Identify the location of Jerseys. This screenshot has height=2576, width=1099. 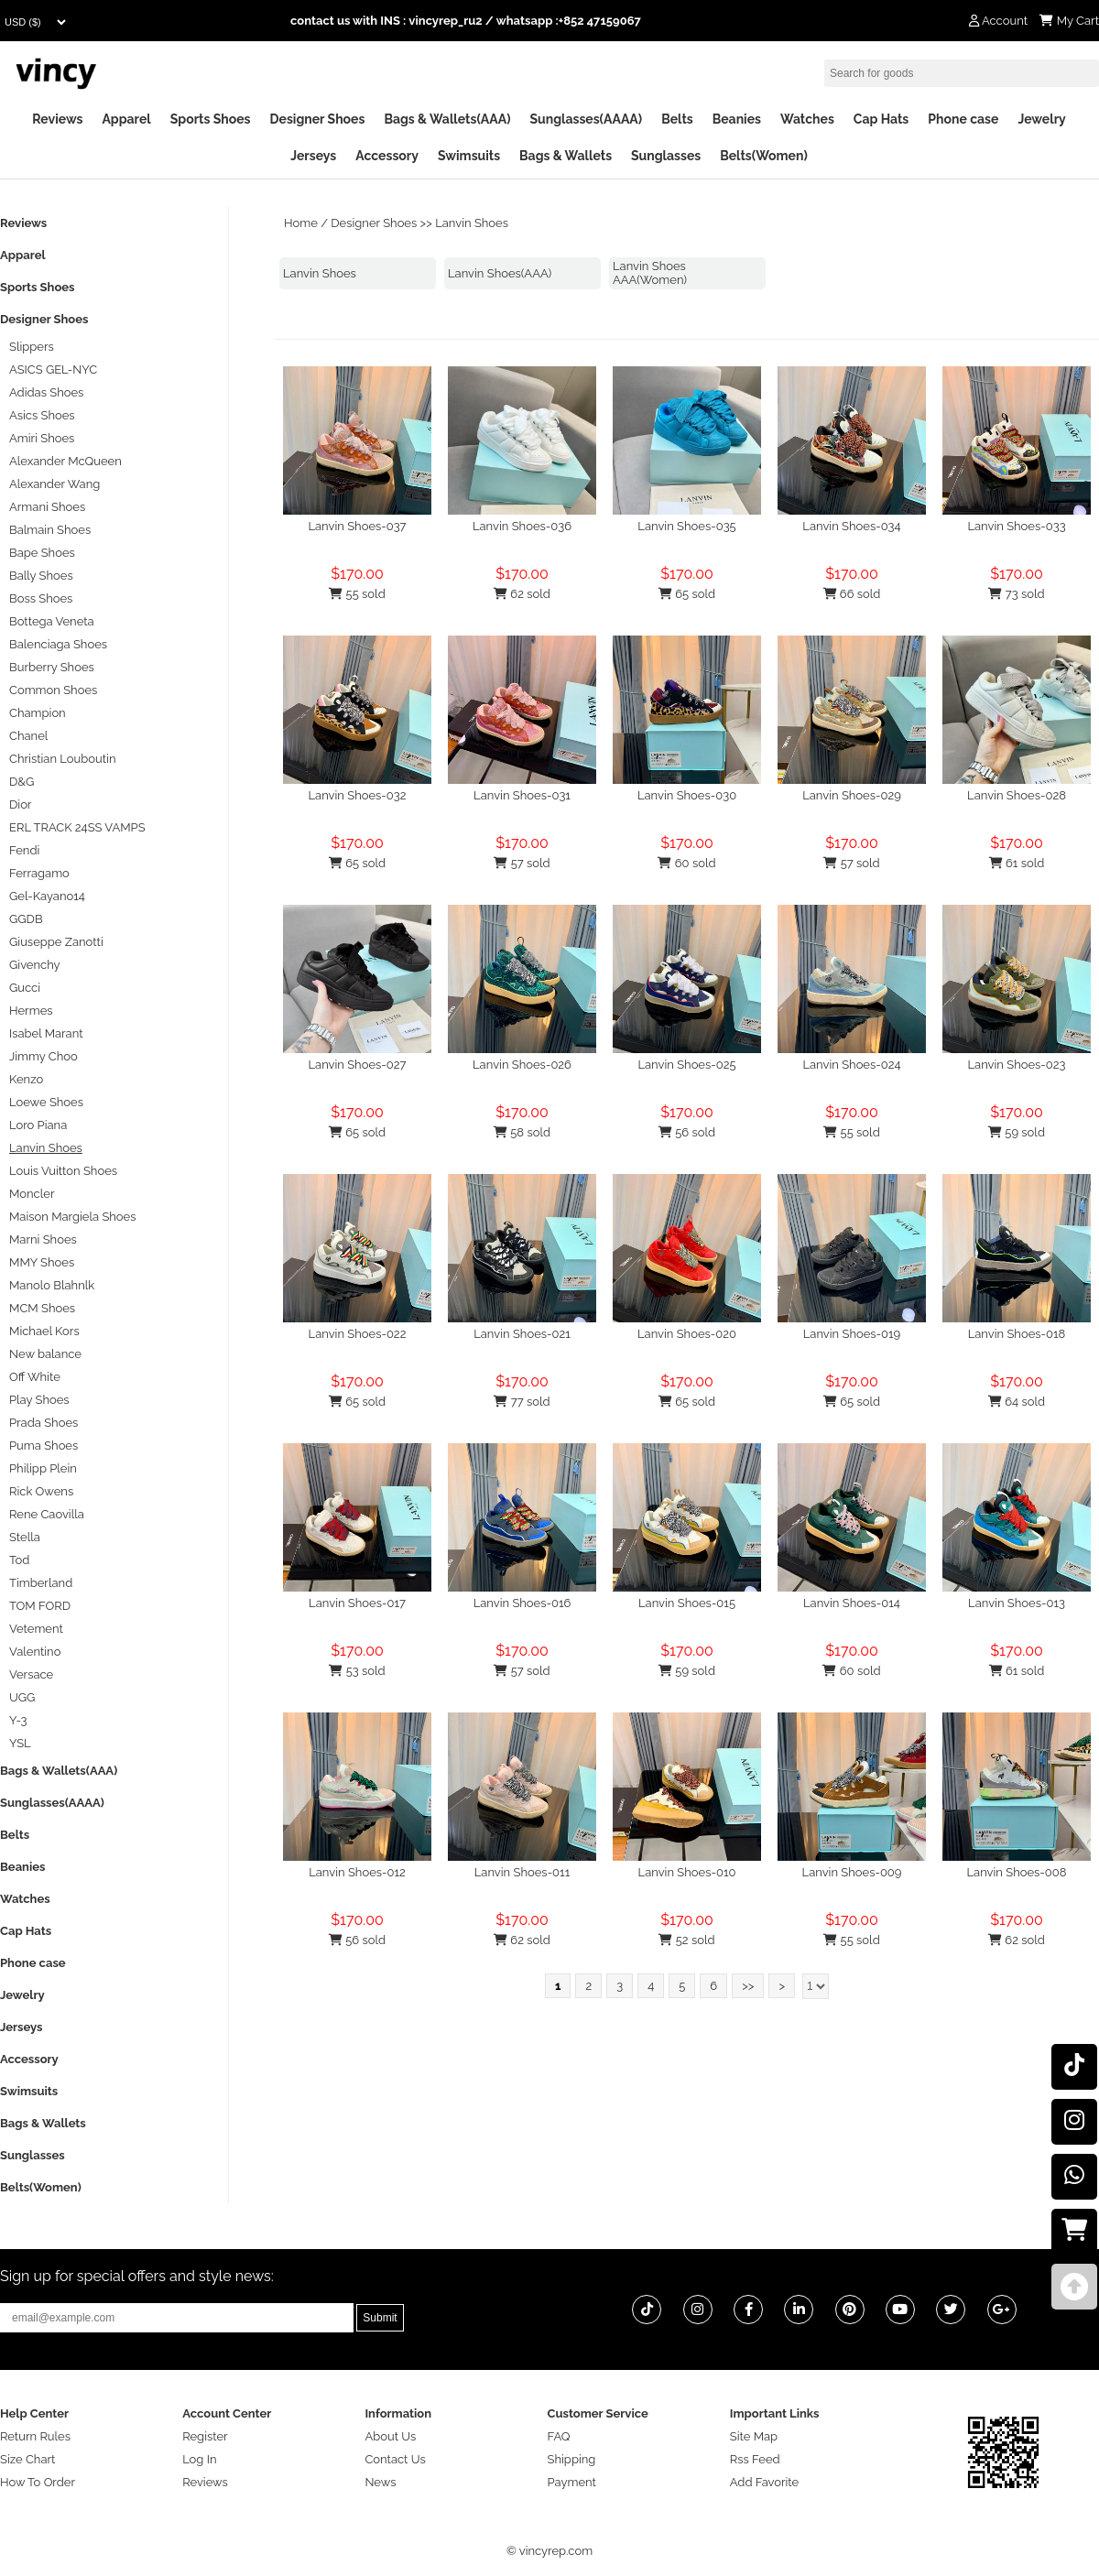
(313, 155).